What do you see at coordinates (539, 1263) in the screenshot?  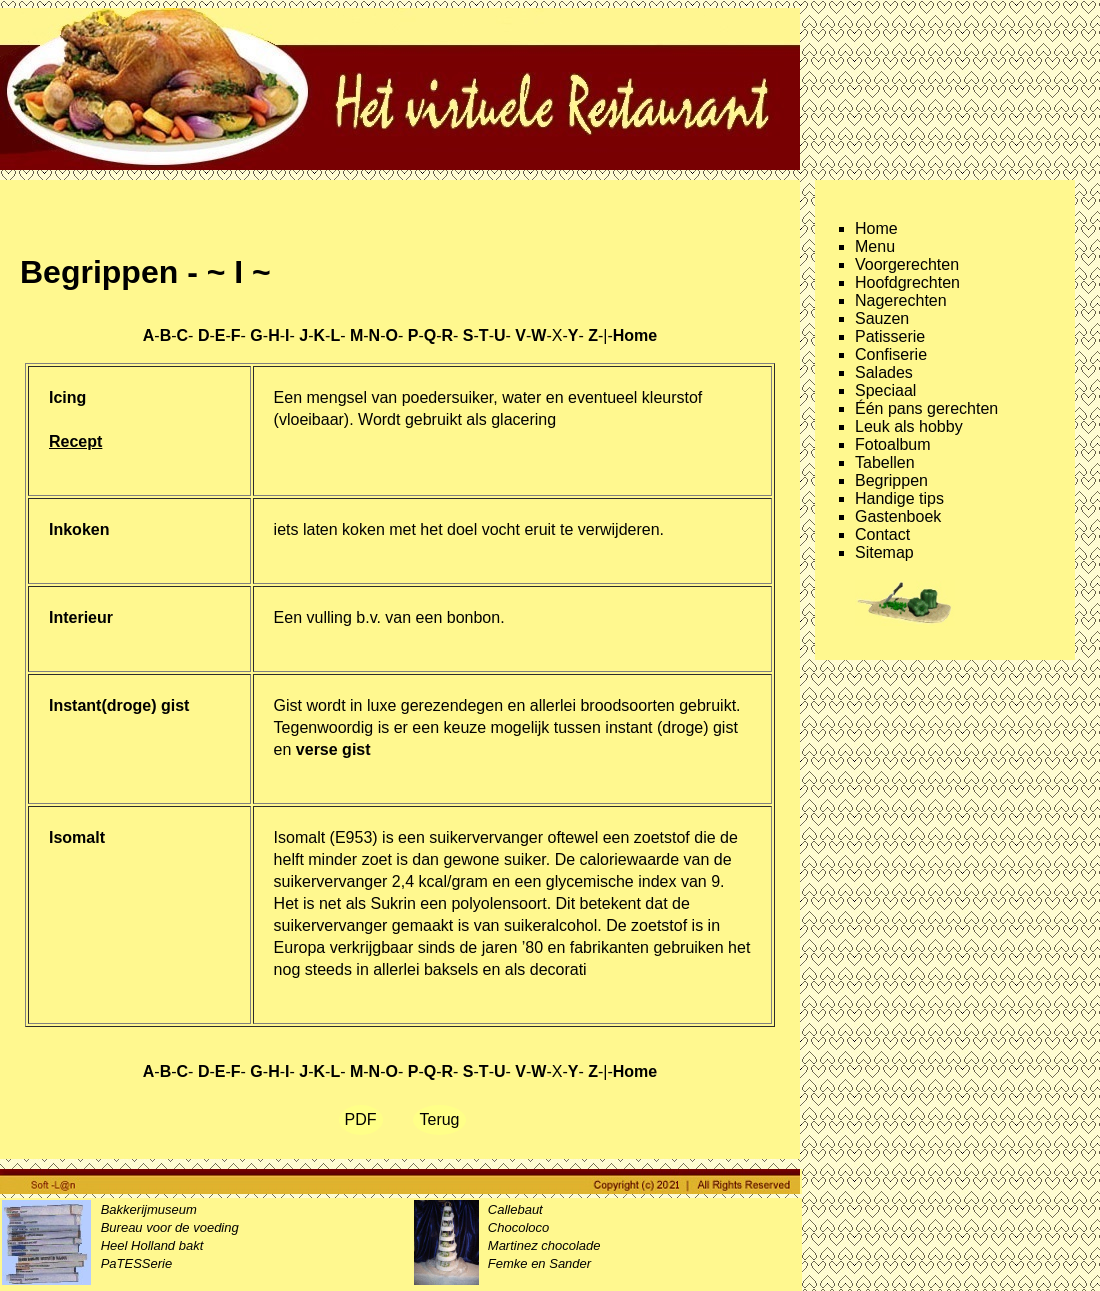 I see `Femke en Sander` at bounding box center [539, 1263].